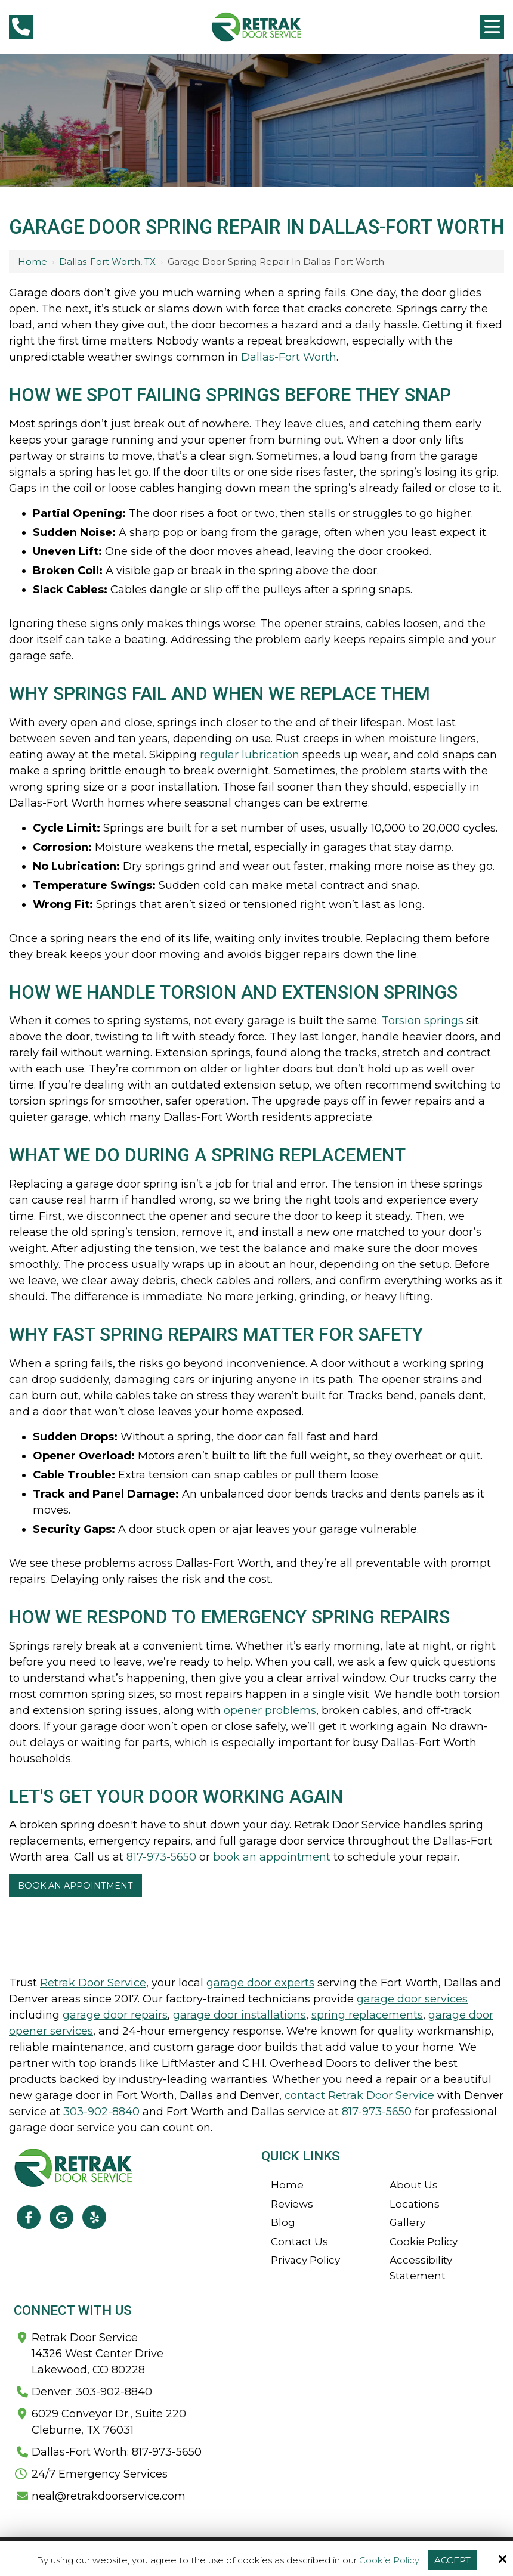  I want to click on opener problems, so click(270, 1710).